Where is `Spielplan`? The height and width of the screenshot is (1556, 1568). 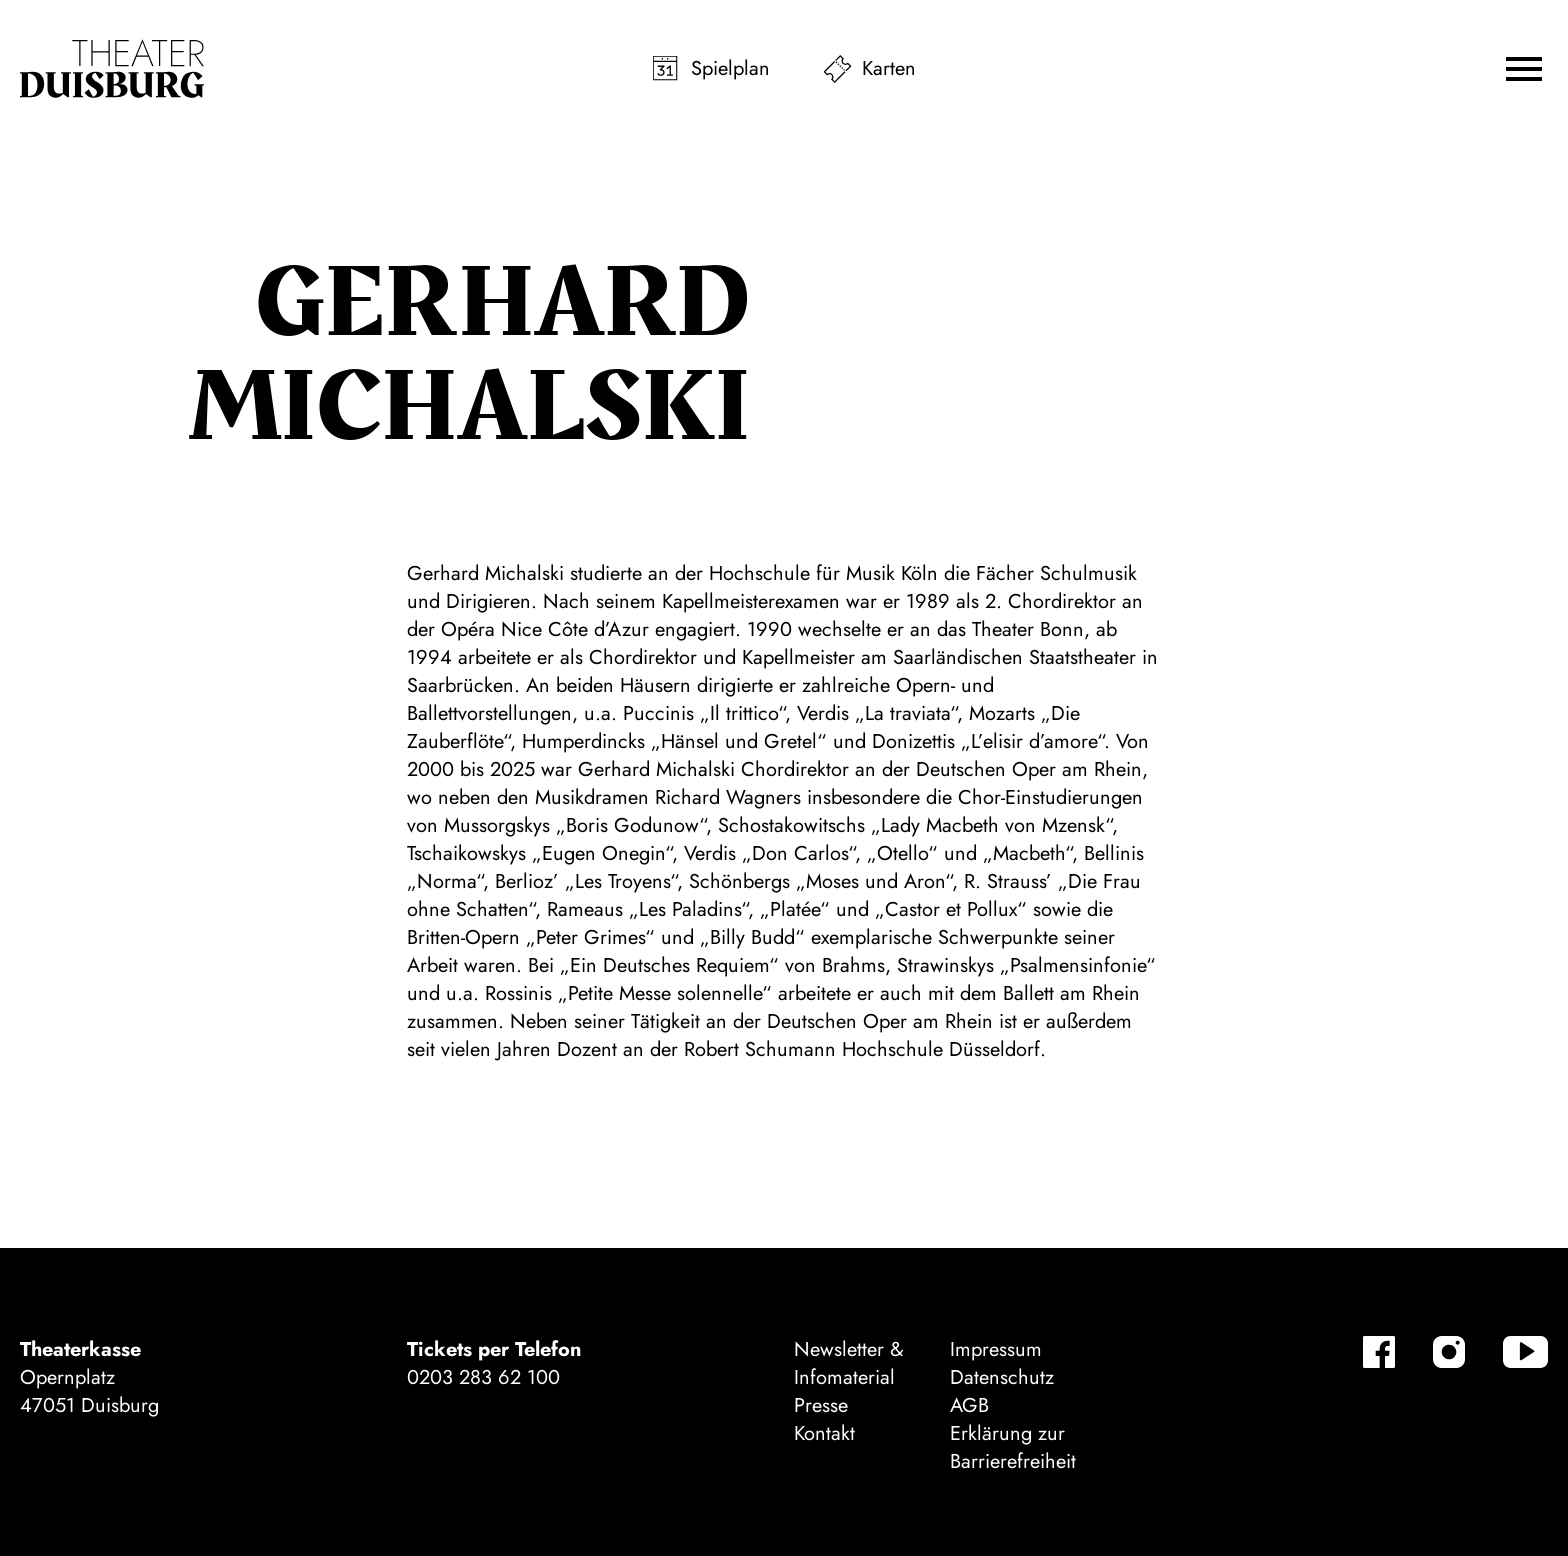
Spielplan is located at coordinates (730, 68).